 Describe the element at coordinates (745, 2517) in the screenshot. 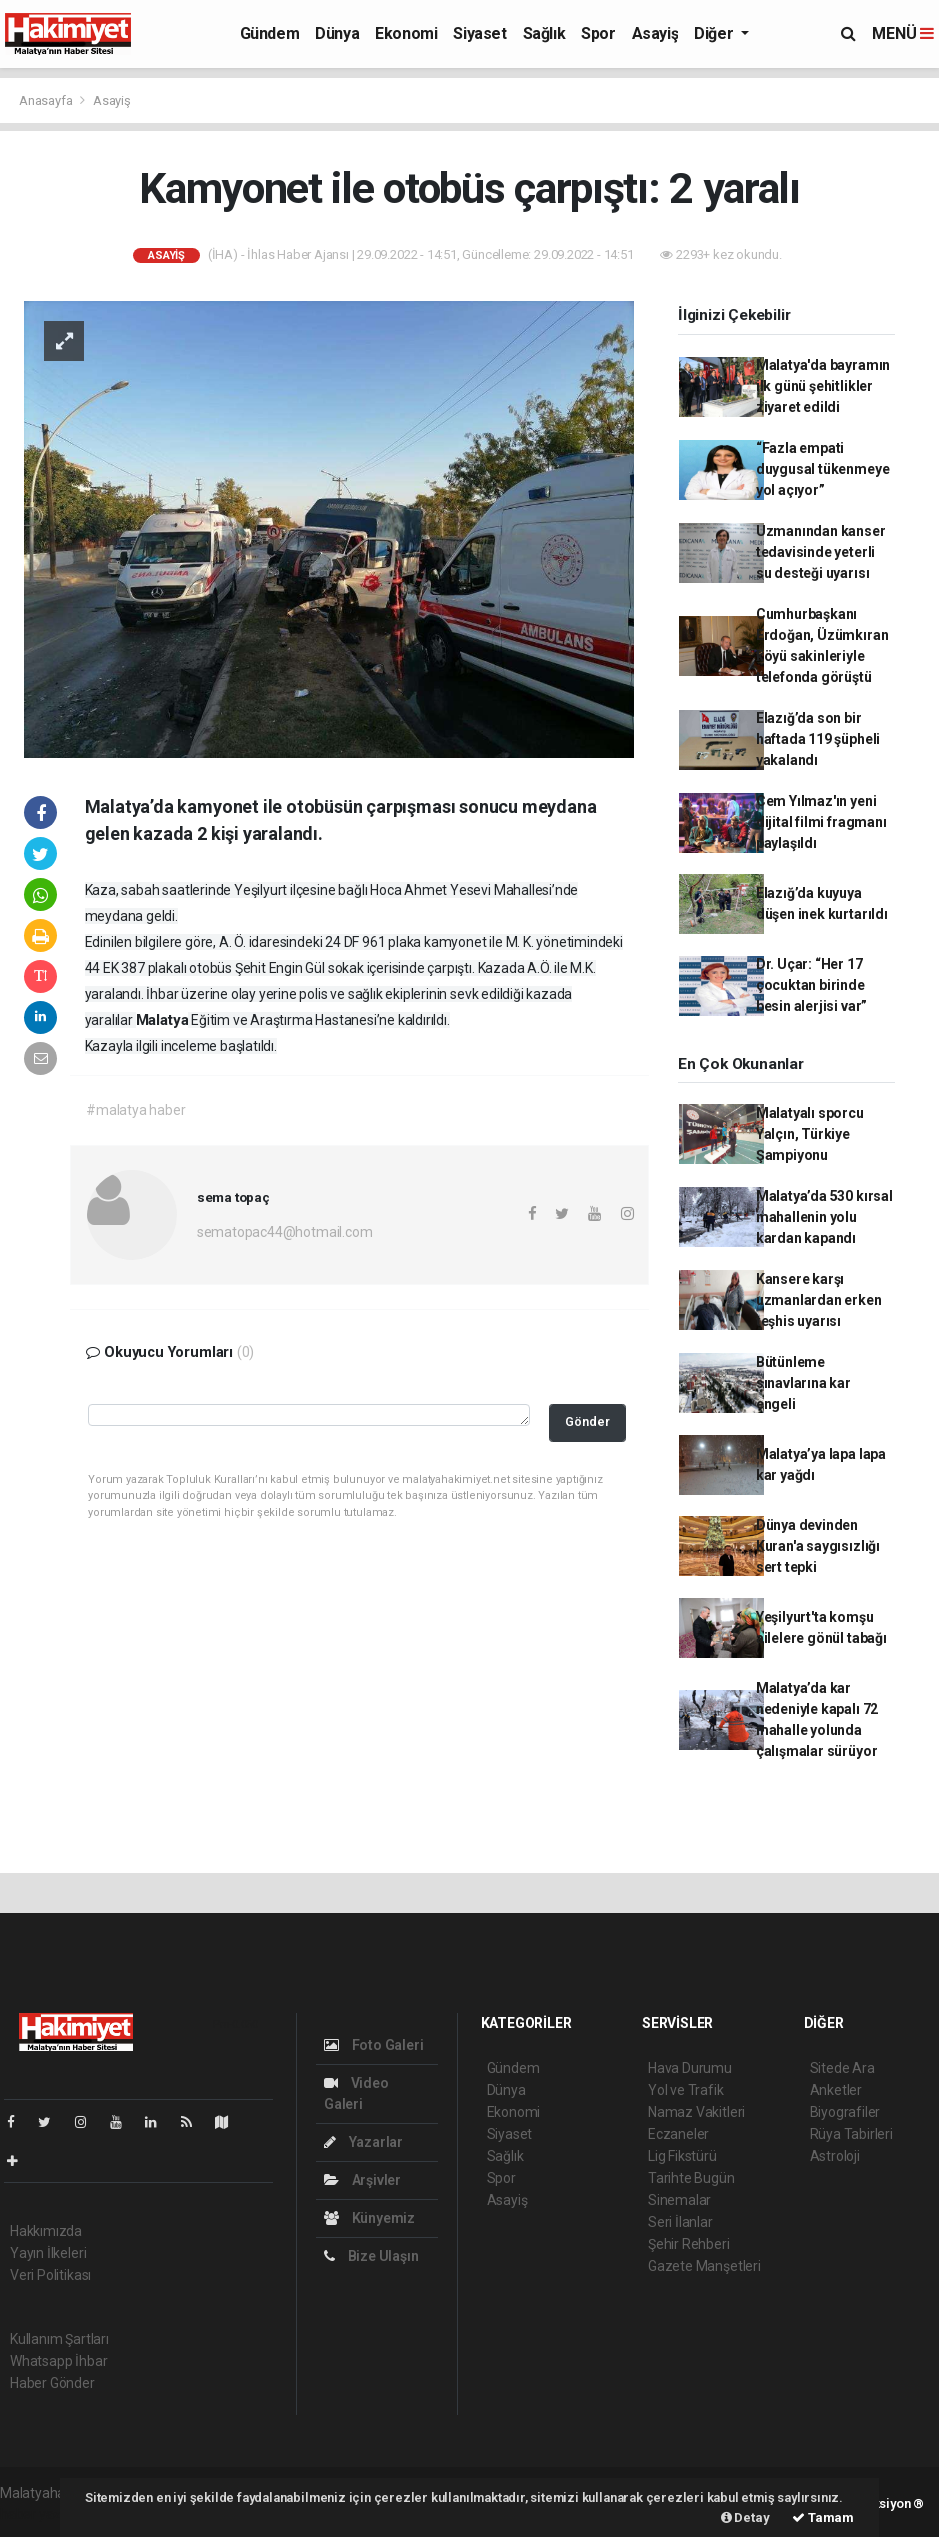

I see `Detay` at that location.